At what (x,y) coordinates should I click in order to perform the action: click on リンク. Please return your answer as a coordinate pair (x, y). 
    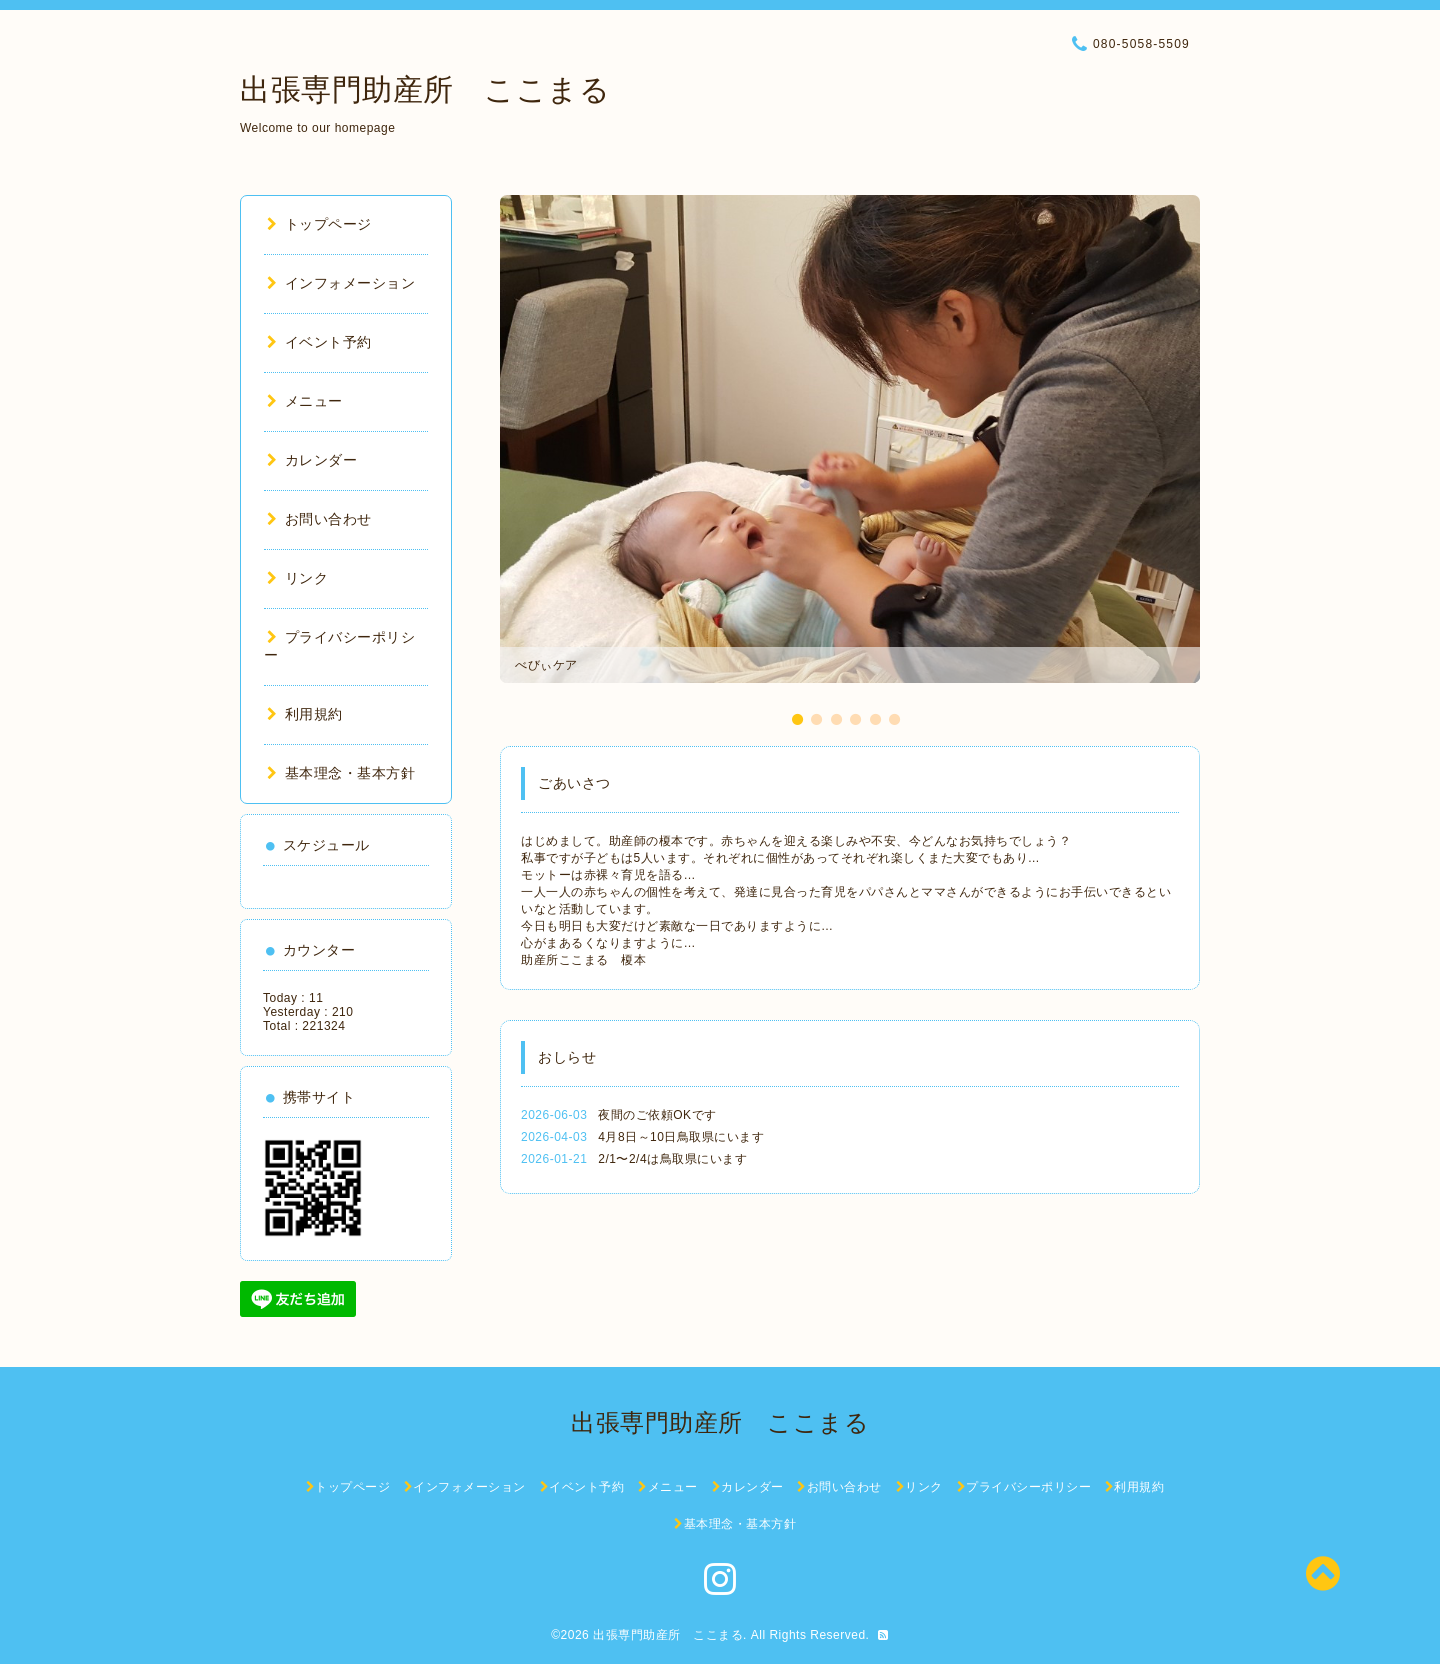
    Looking at the image, I should click on (297, 578).